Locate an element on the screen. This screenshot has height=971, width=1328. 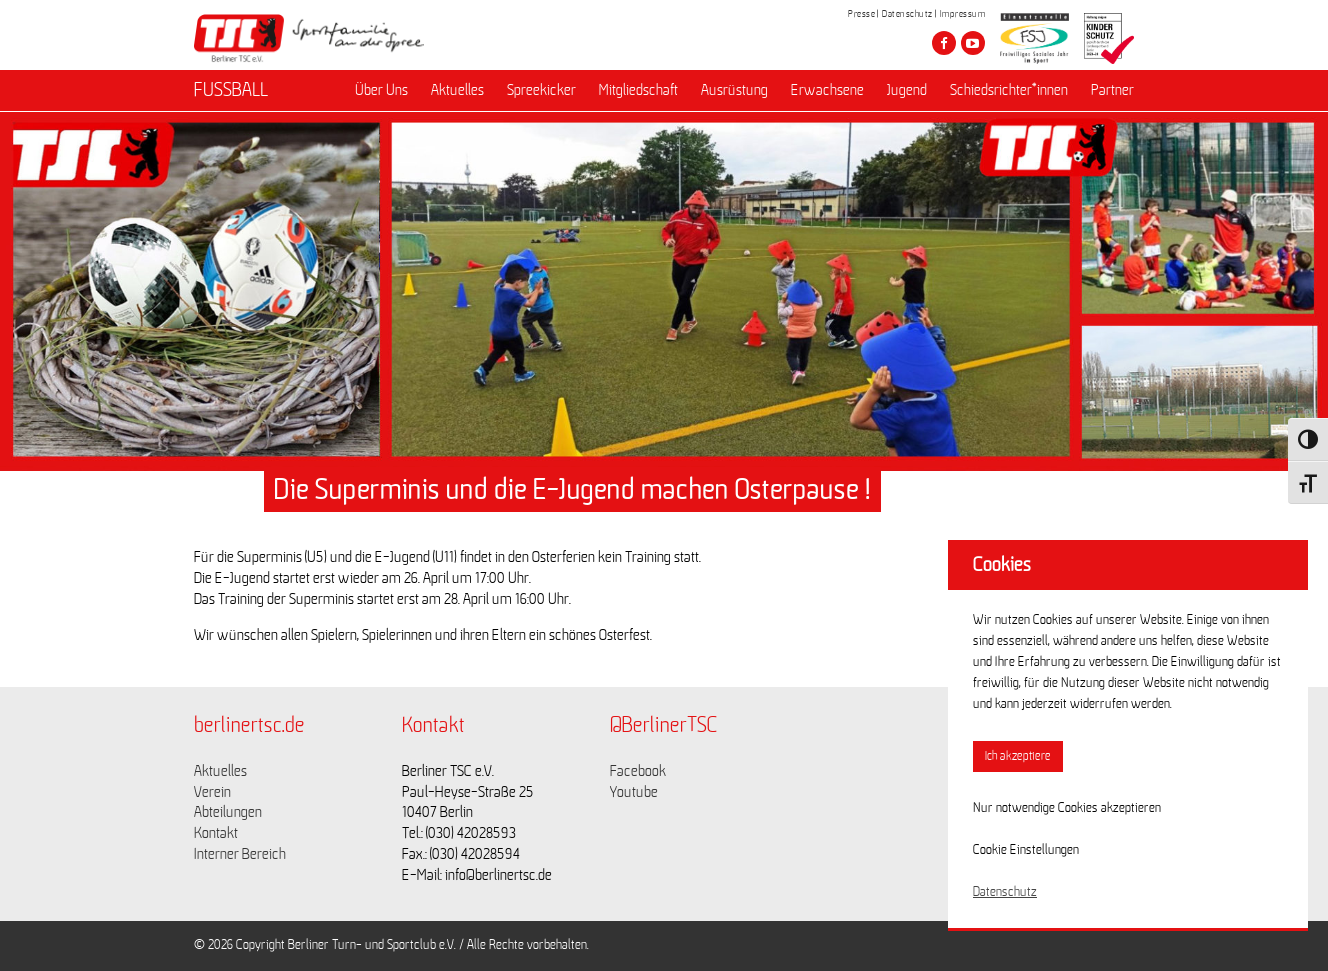
[Besuche den Berliner TSC auf youtube-play] is located at coordinates (973, 43).